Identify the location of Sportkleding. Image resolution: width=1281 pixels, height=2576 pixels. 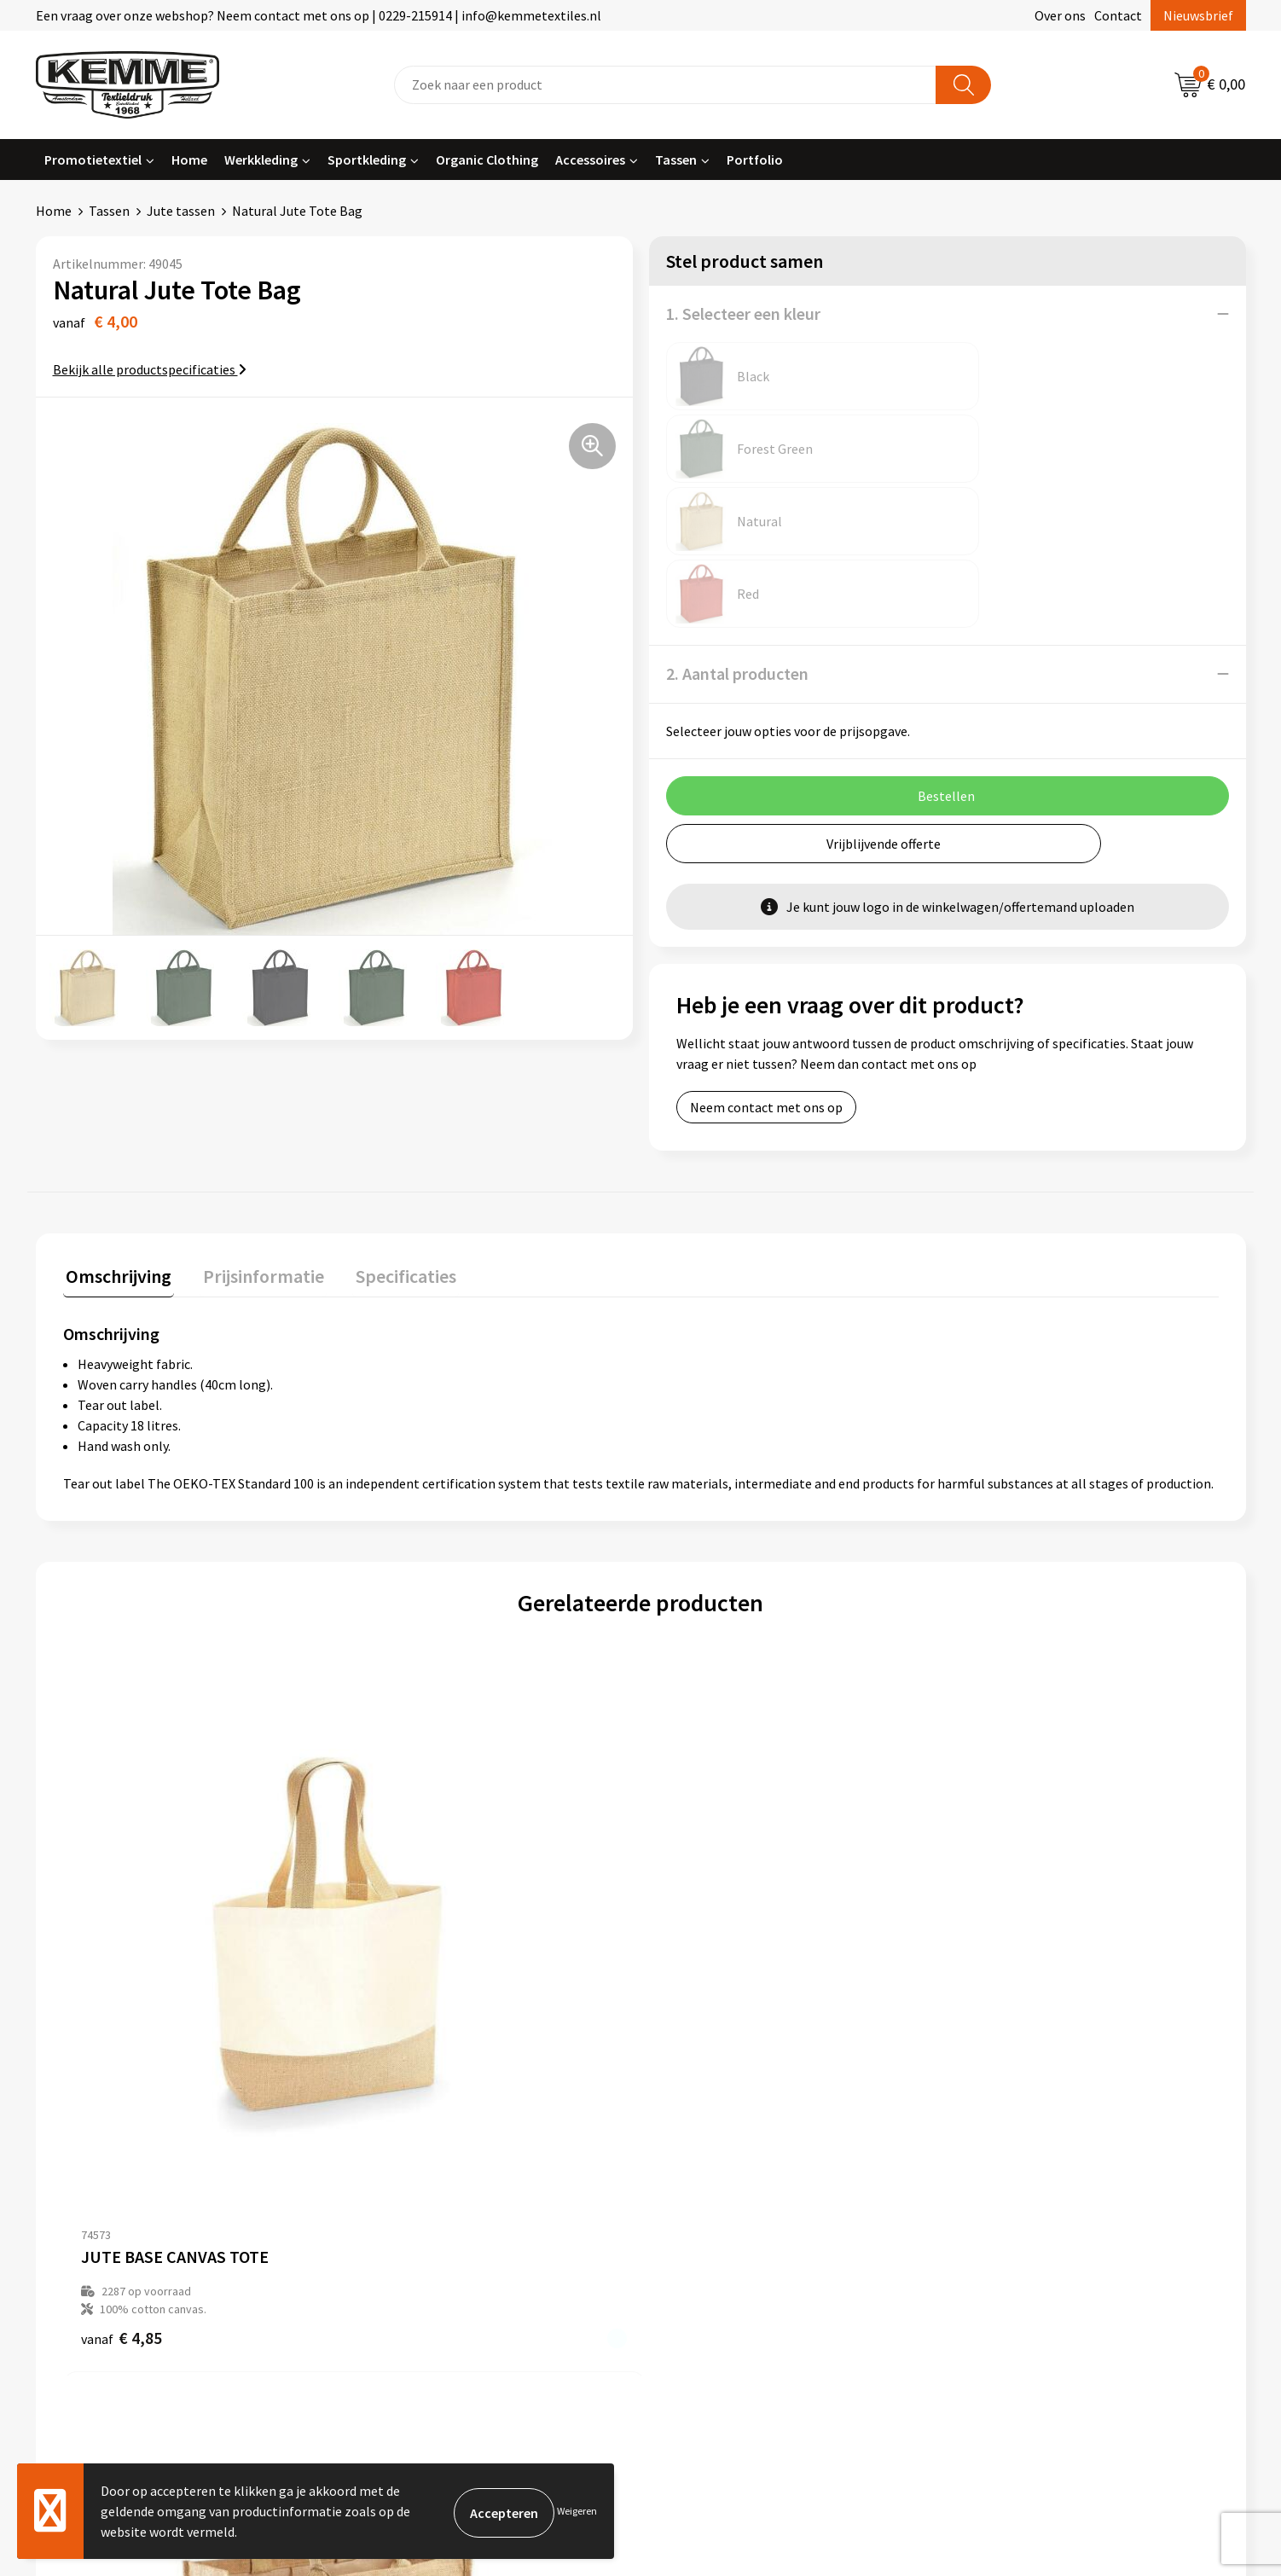
(366, 159).